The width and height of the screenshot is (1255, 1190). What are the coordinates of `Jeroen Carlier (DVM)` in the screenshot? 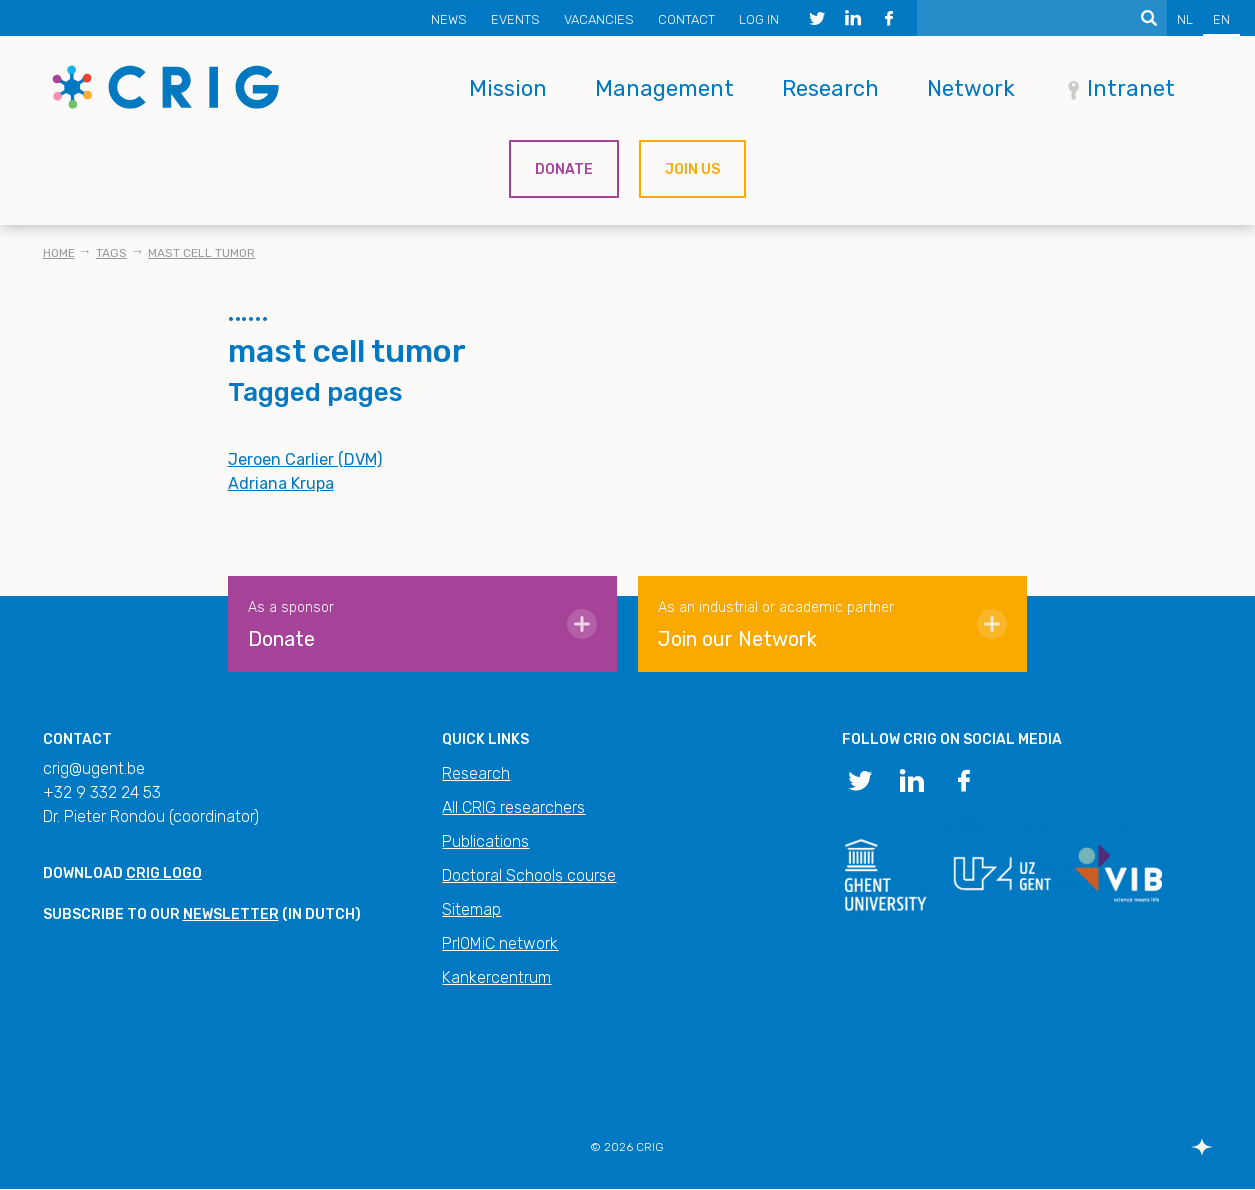 It's located at (305, 459).